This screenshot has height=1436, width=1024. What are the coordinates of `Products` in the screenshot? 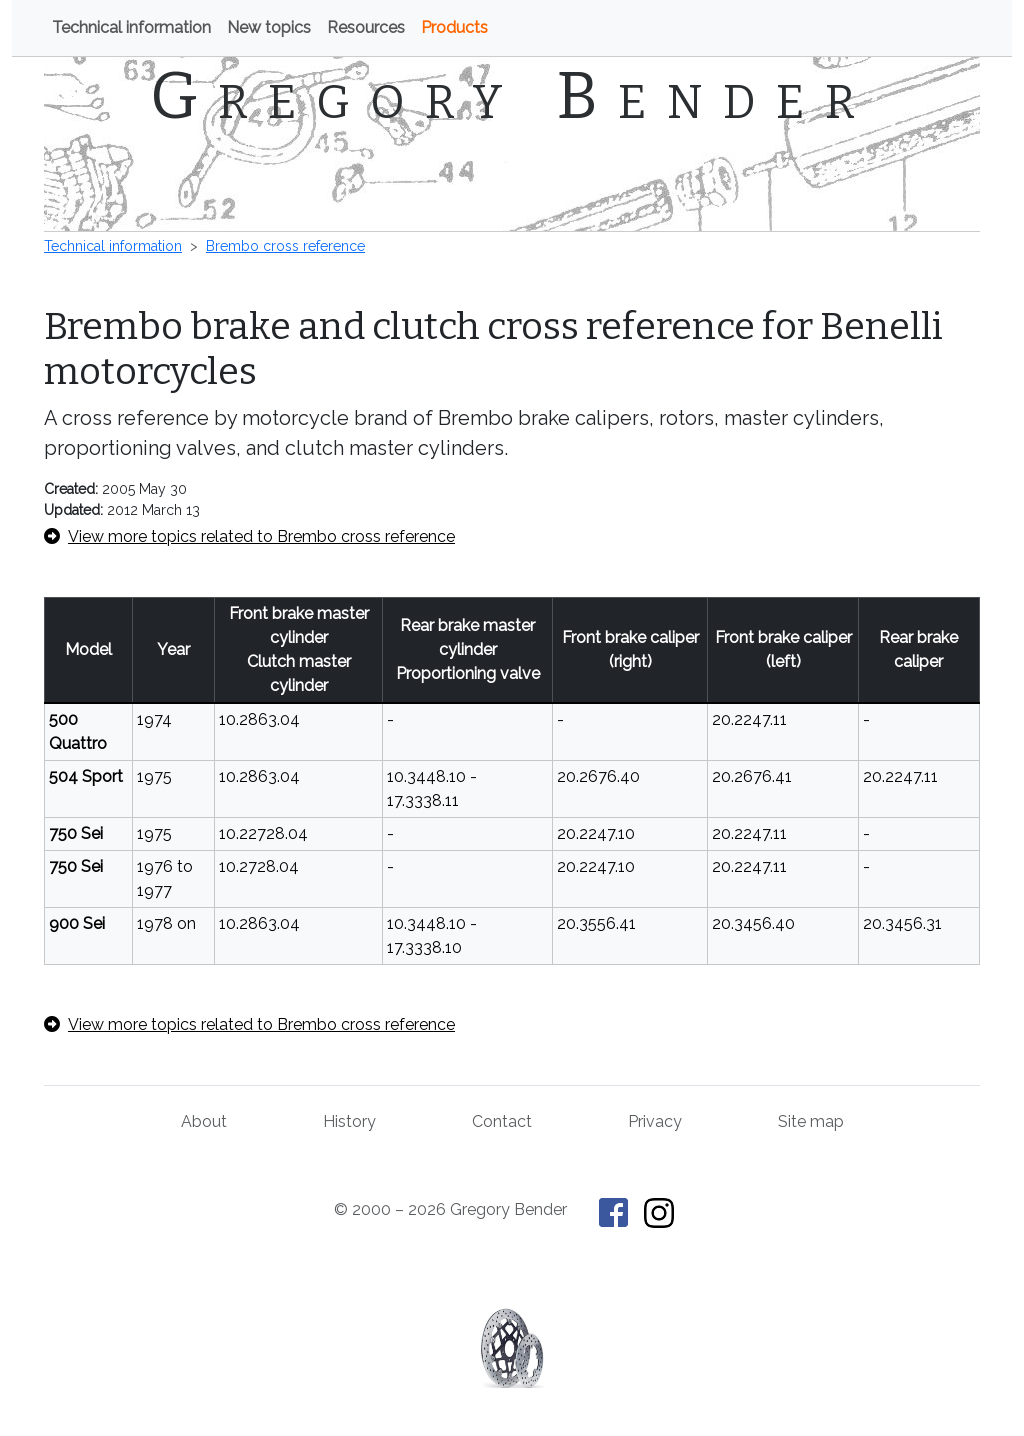 It's located at (454, 27).